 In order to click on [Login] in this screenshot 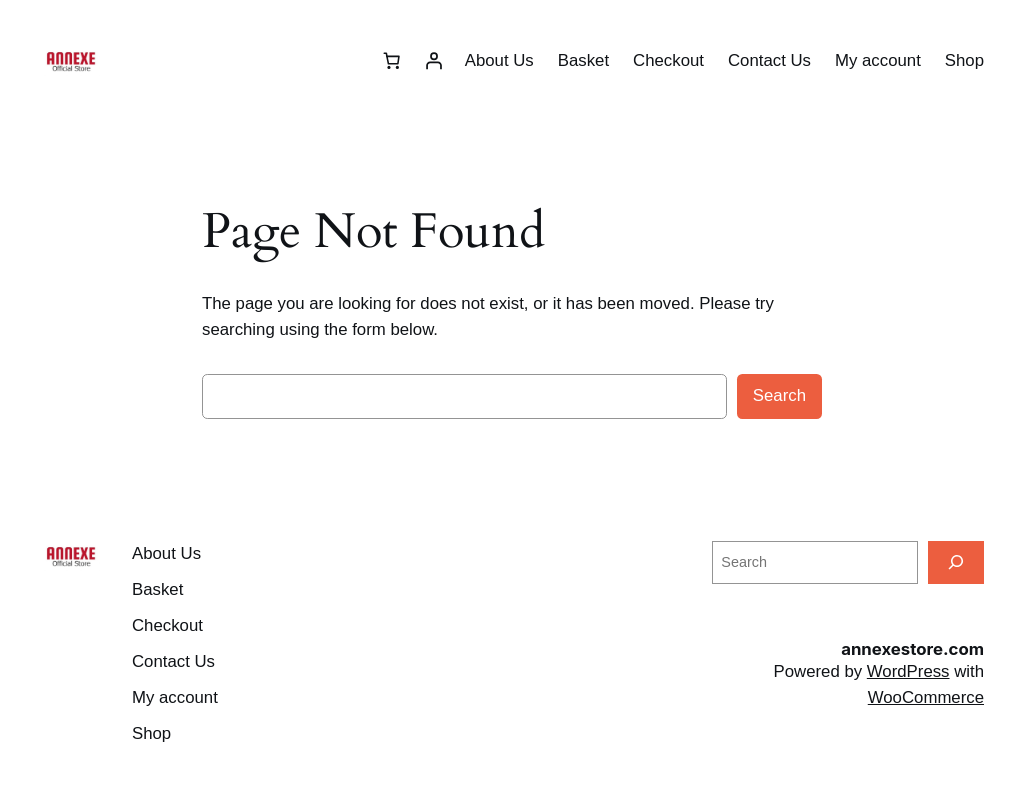, I will do `click(434, 61)`.